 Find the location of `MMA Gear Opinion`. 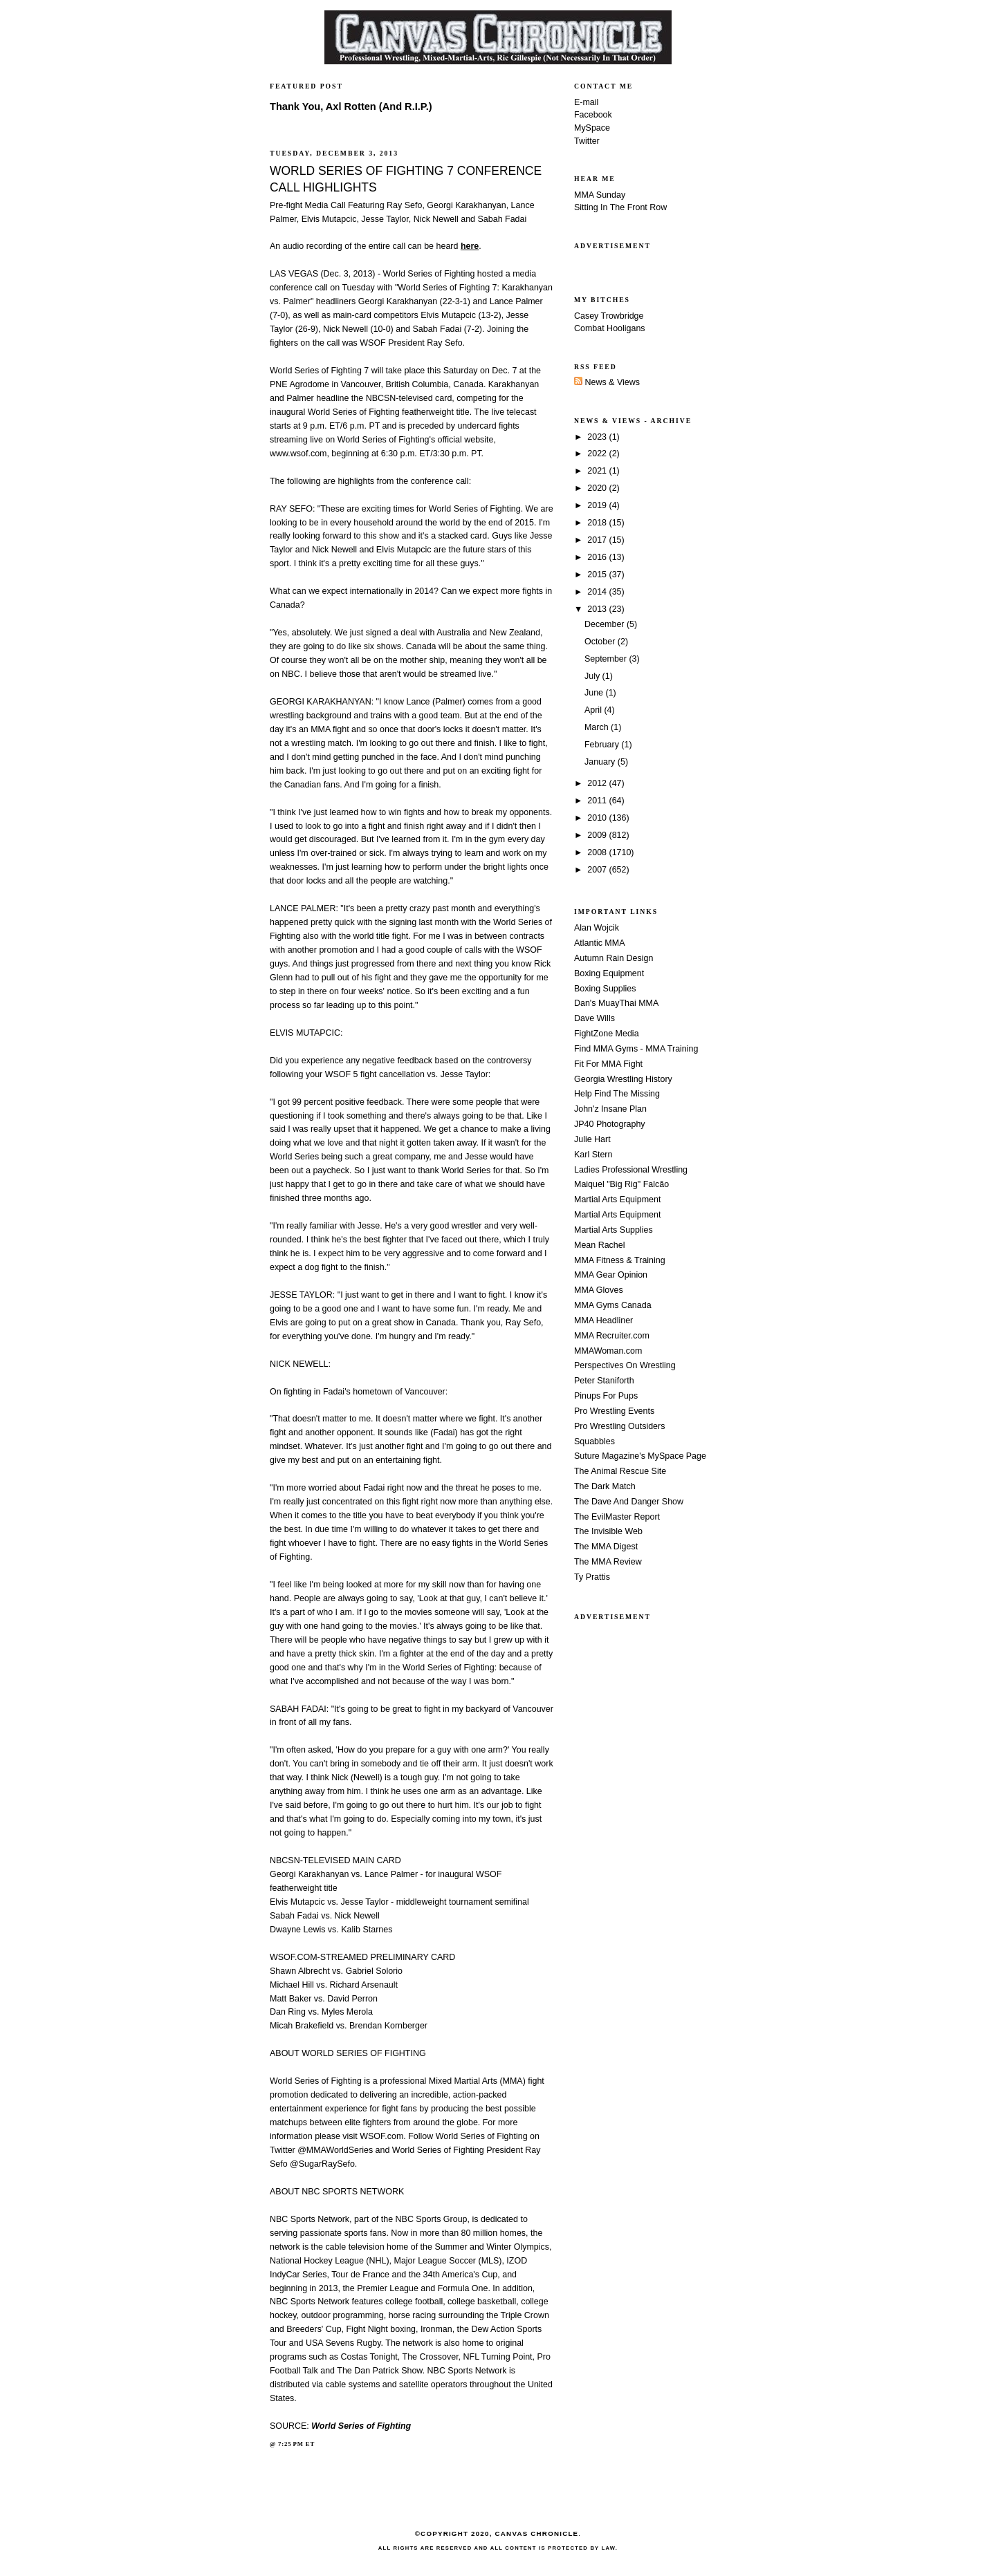

MMA Gear Opinion is located at coordinates (610, 1275).